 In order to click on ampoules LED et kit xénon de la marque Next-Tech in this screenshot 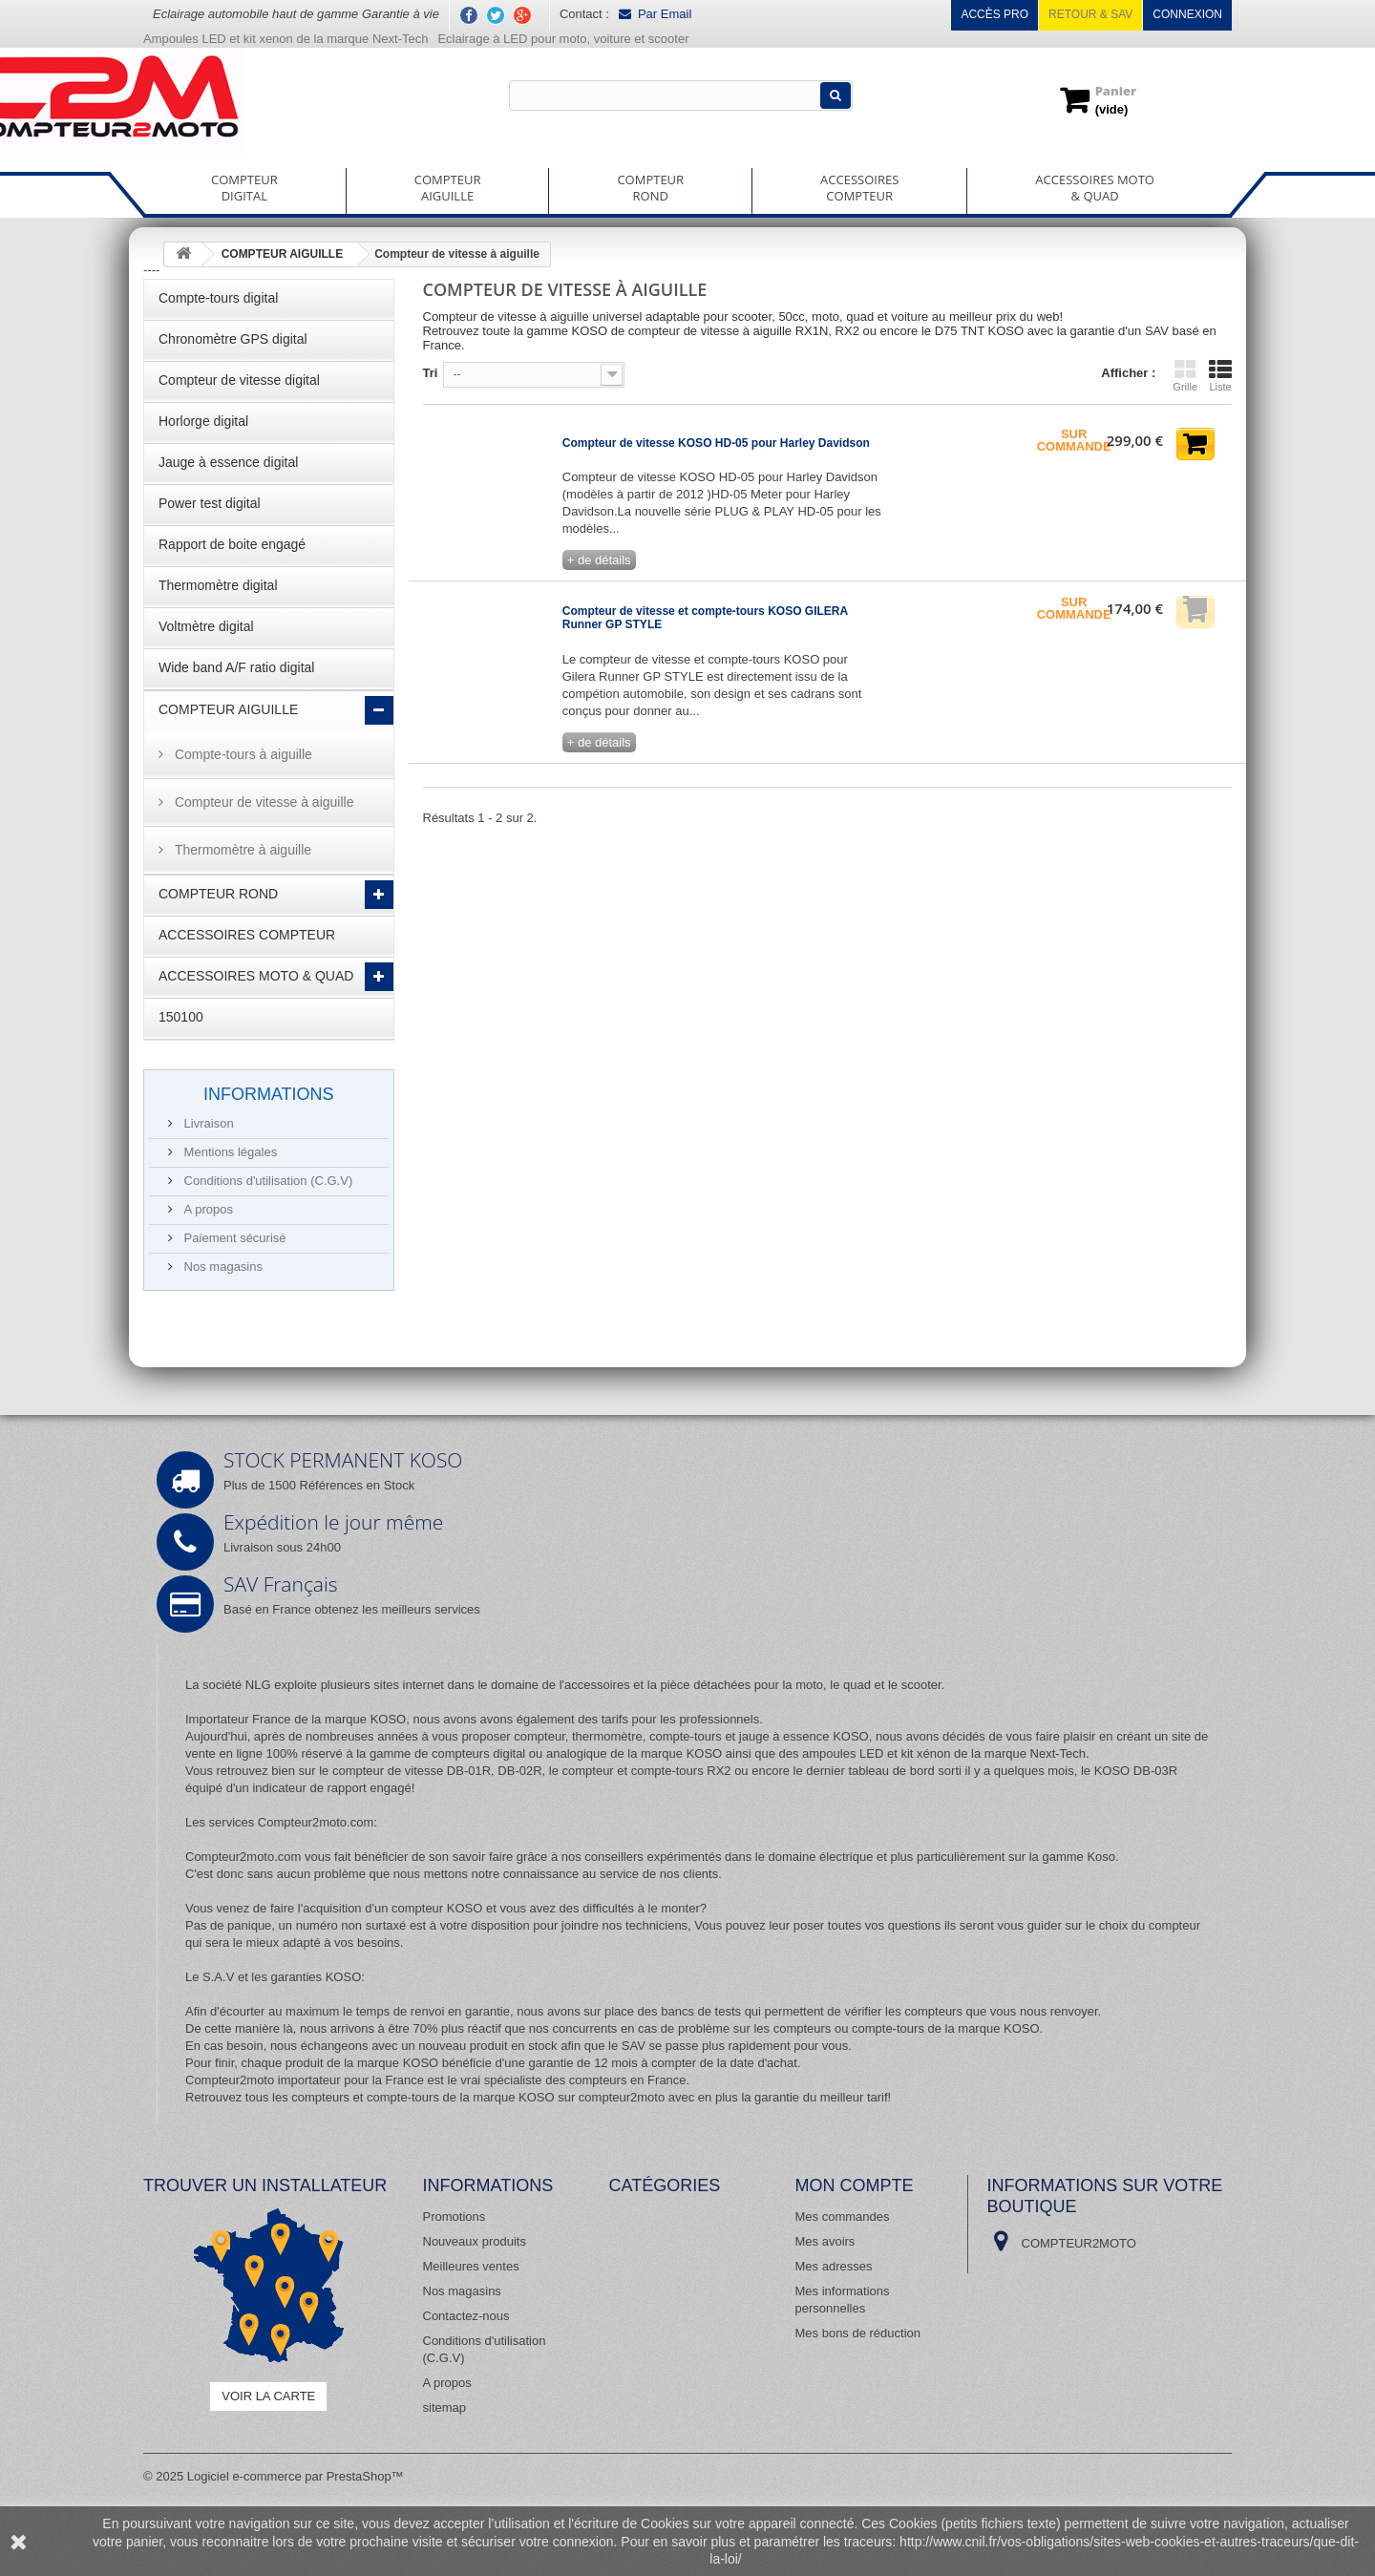, I will do `click(944, 1753)`.